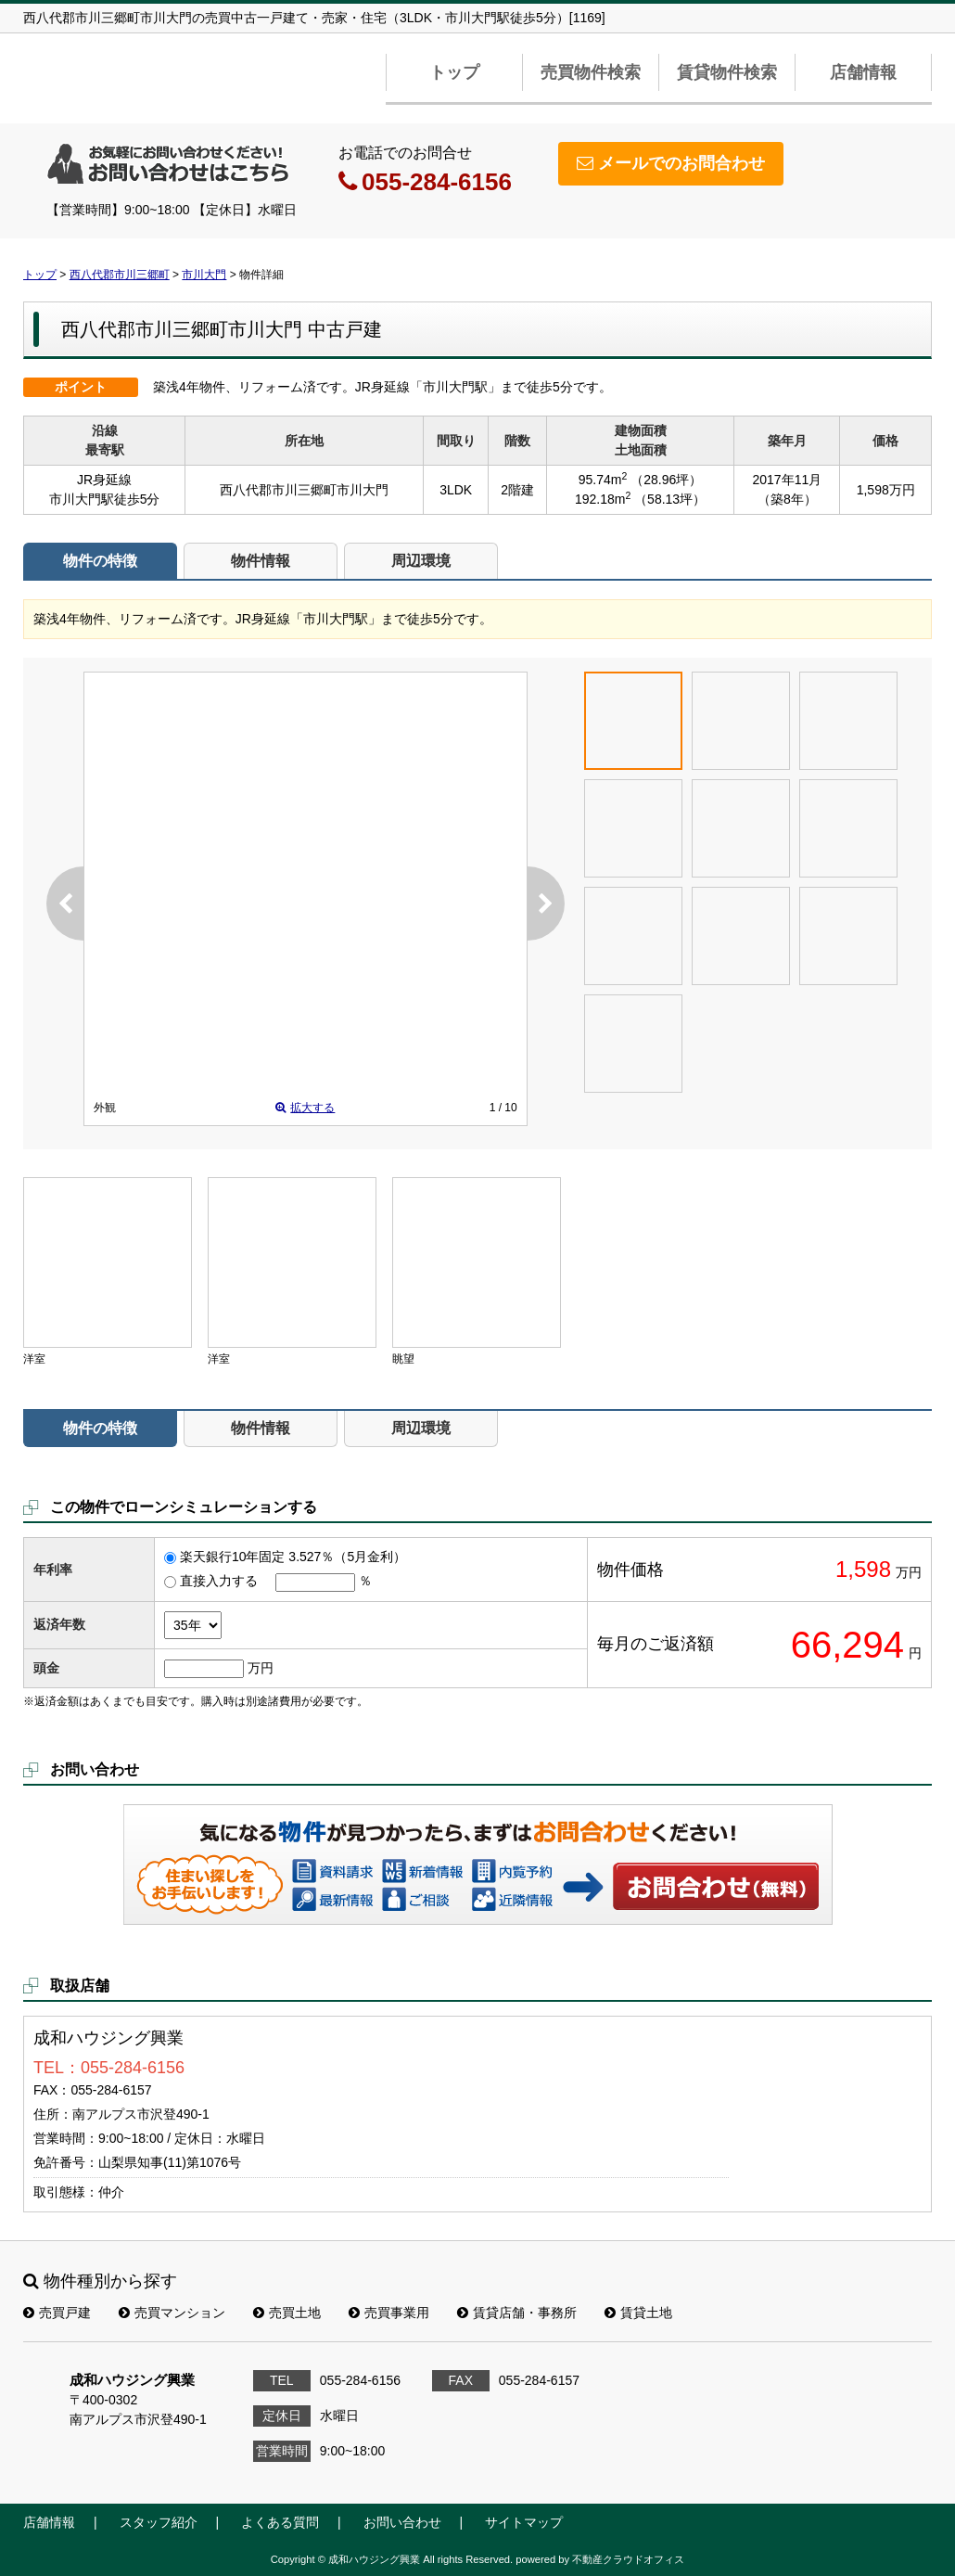 Image resolution: width=955 pixels, height=2576 pixels. Describe the element at coordinates (172, 2312) in the screenshot. I see `売買マンション` at that location.